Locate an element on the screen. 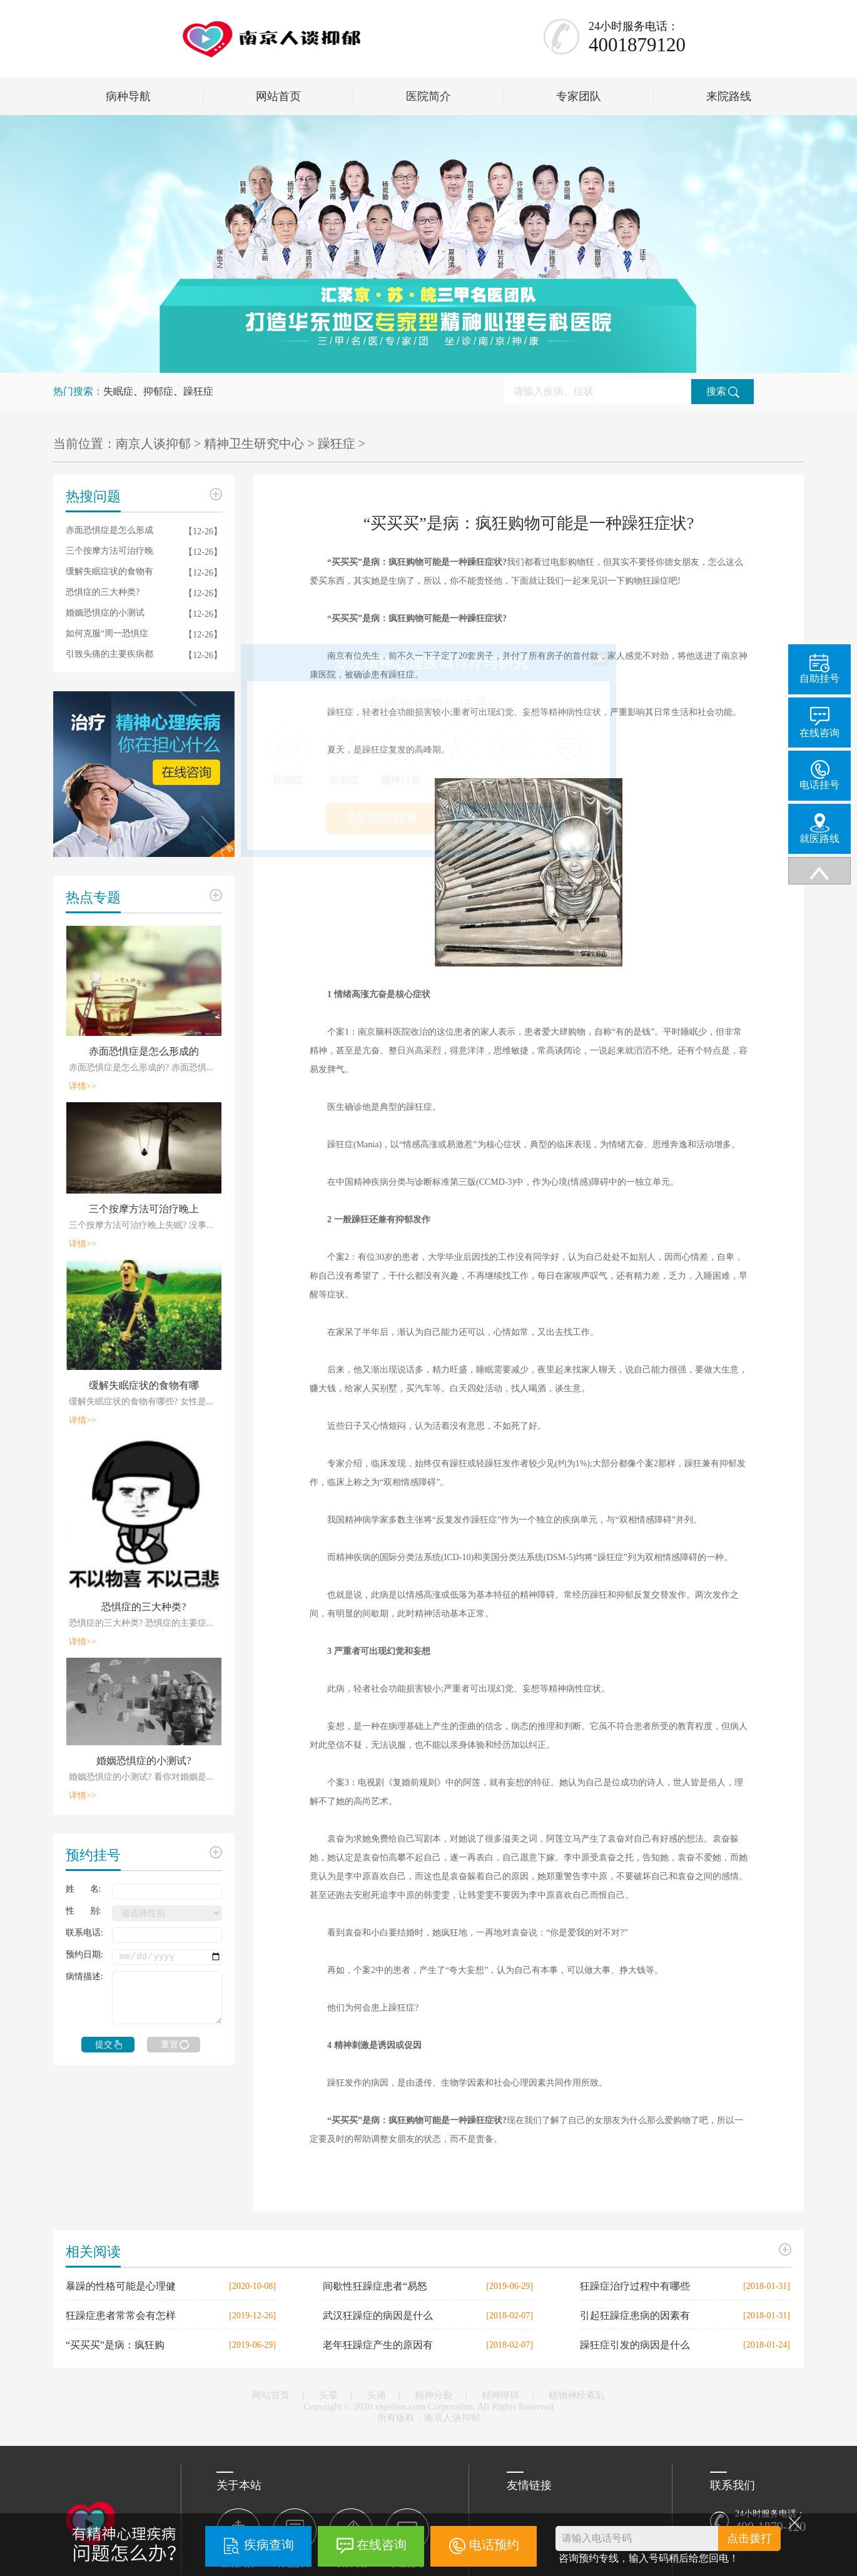  点击拨打 is located at coordinates (749, 2538).